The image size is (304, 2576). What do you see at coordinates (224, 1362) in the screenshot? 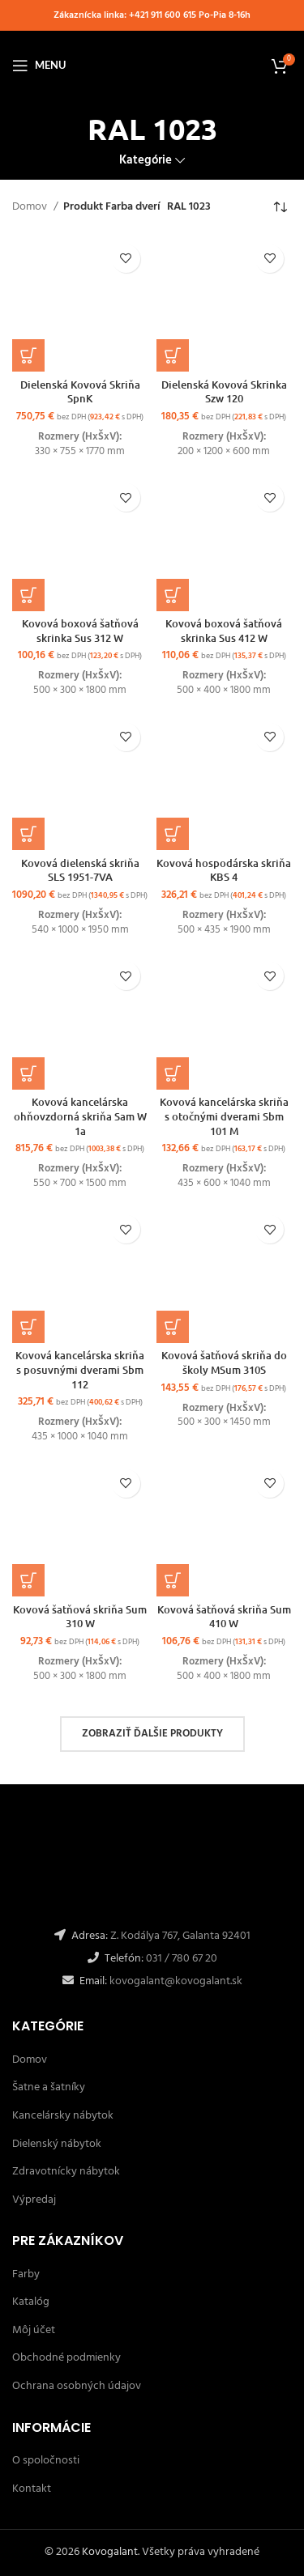
I see `Kovová šatňová skriňa do školy MSum 310S` at bounding box center [224, 1362].